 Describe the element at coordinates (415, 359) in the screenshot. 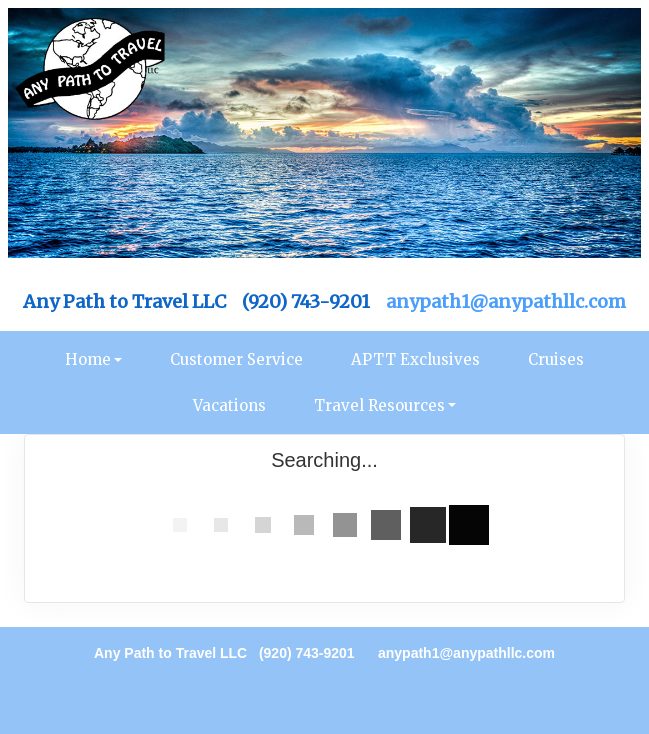

I see `APTT Exclusives` at that location.